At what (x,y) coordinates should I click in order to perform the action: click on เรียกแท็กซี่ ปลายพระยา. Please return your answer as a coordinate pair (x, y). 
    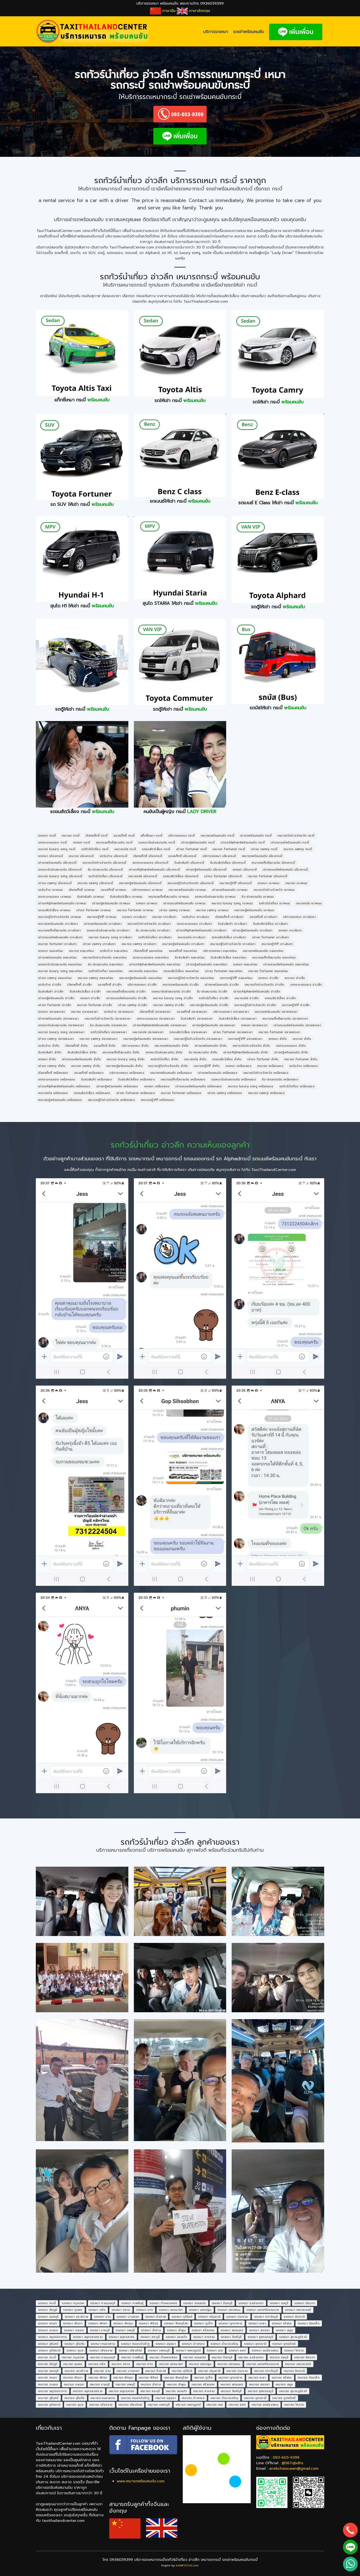
    Looking at the image, I should click on (155, 1011).